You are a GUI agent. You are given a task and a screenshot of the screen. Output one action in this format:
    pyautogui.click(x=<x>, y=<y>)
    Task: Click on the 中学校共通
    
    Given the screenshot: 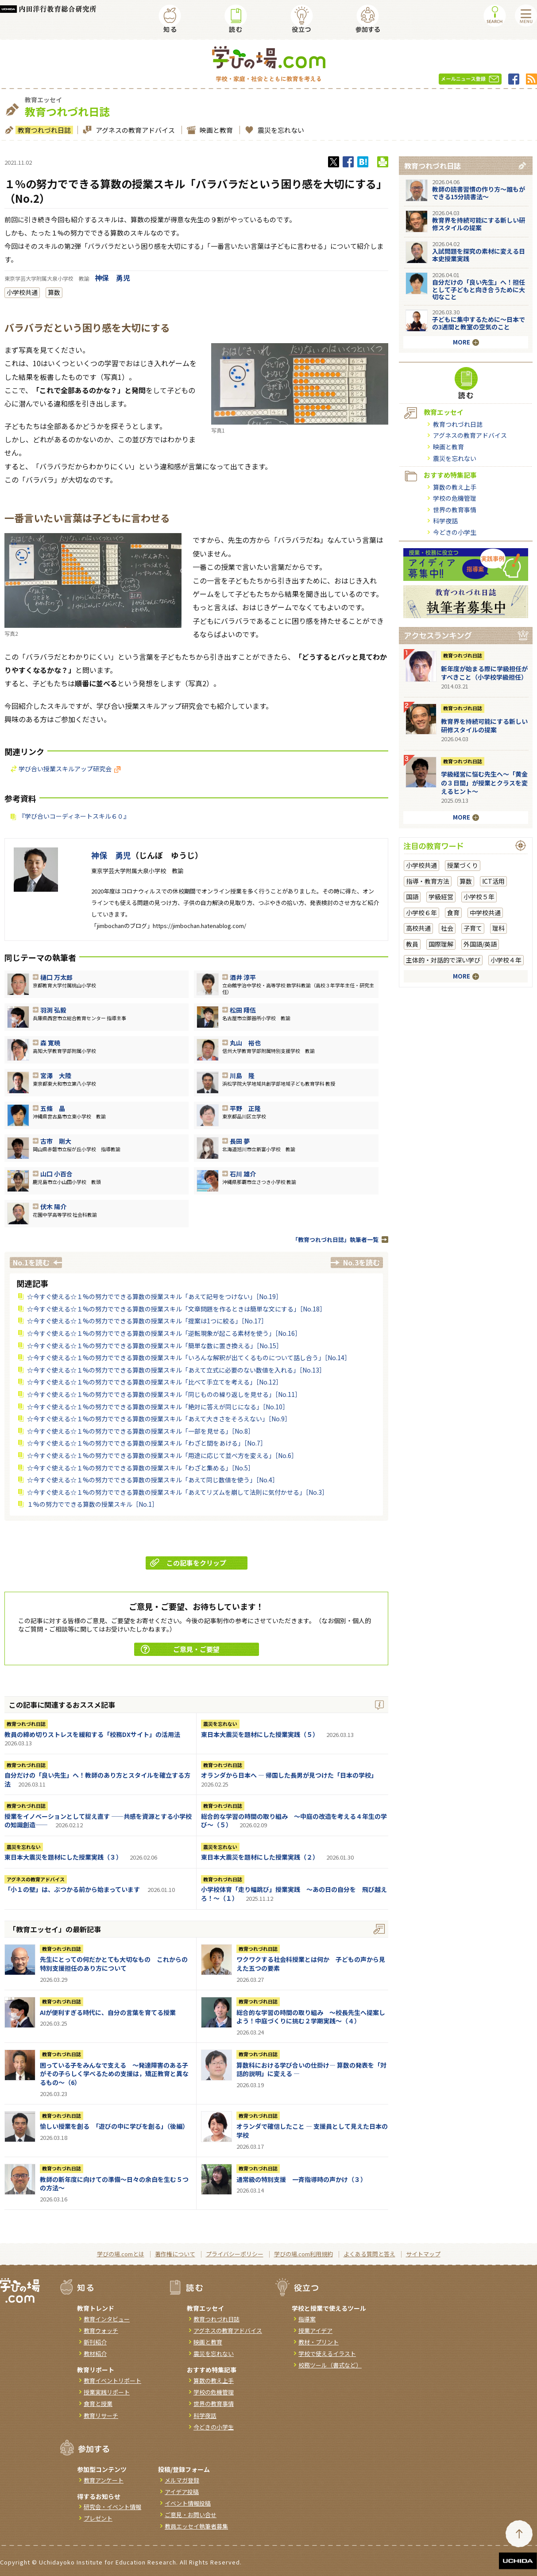 What is the action you would take?
    pyautogui.click(x=485, y=912)
    